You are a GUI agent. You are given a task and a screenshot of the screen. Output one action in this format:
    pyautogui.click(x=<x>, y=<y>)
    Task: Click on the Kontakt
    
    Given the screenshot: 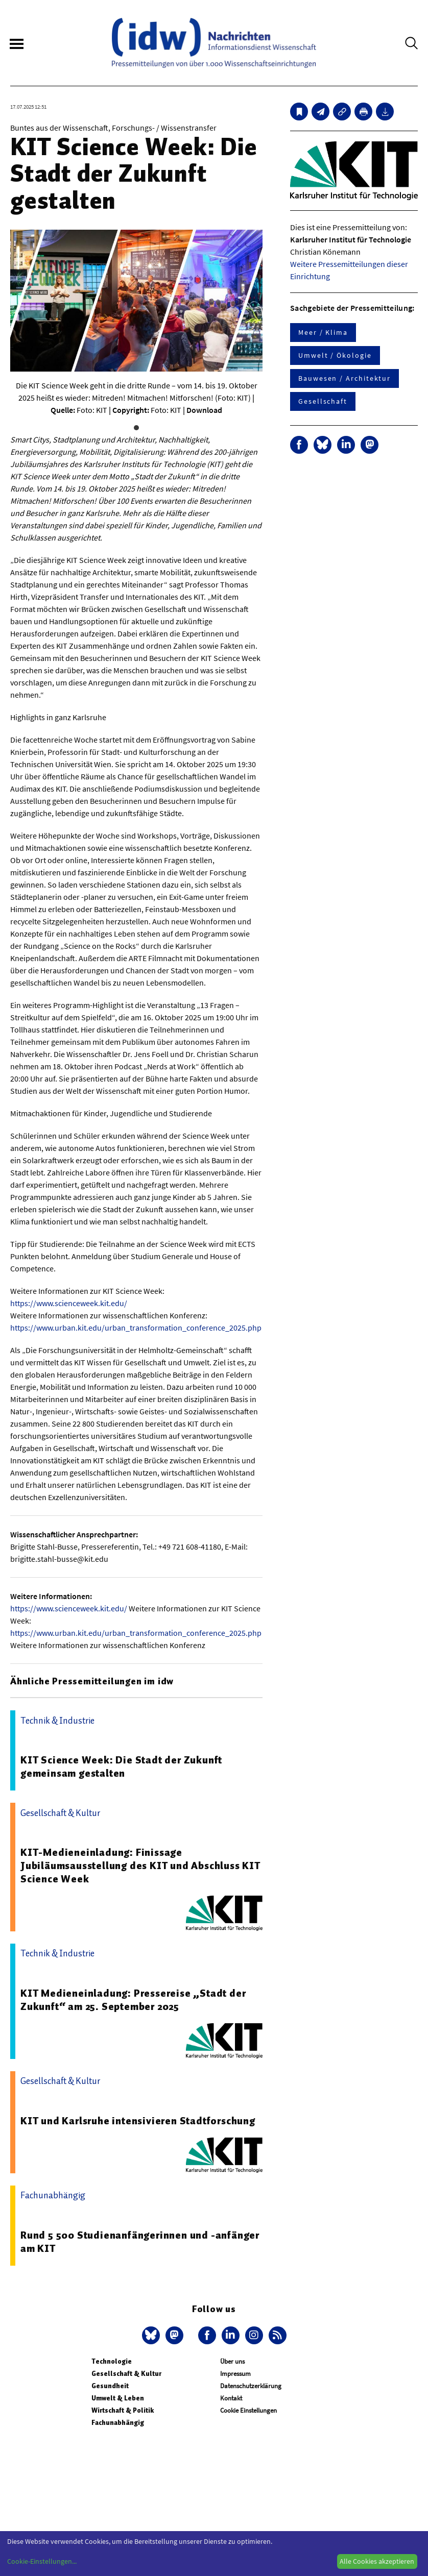 What is the action you would take?
    pyautogui.click(x=231, y=2398)
    